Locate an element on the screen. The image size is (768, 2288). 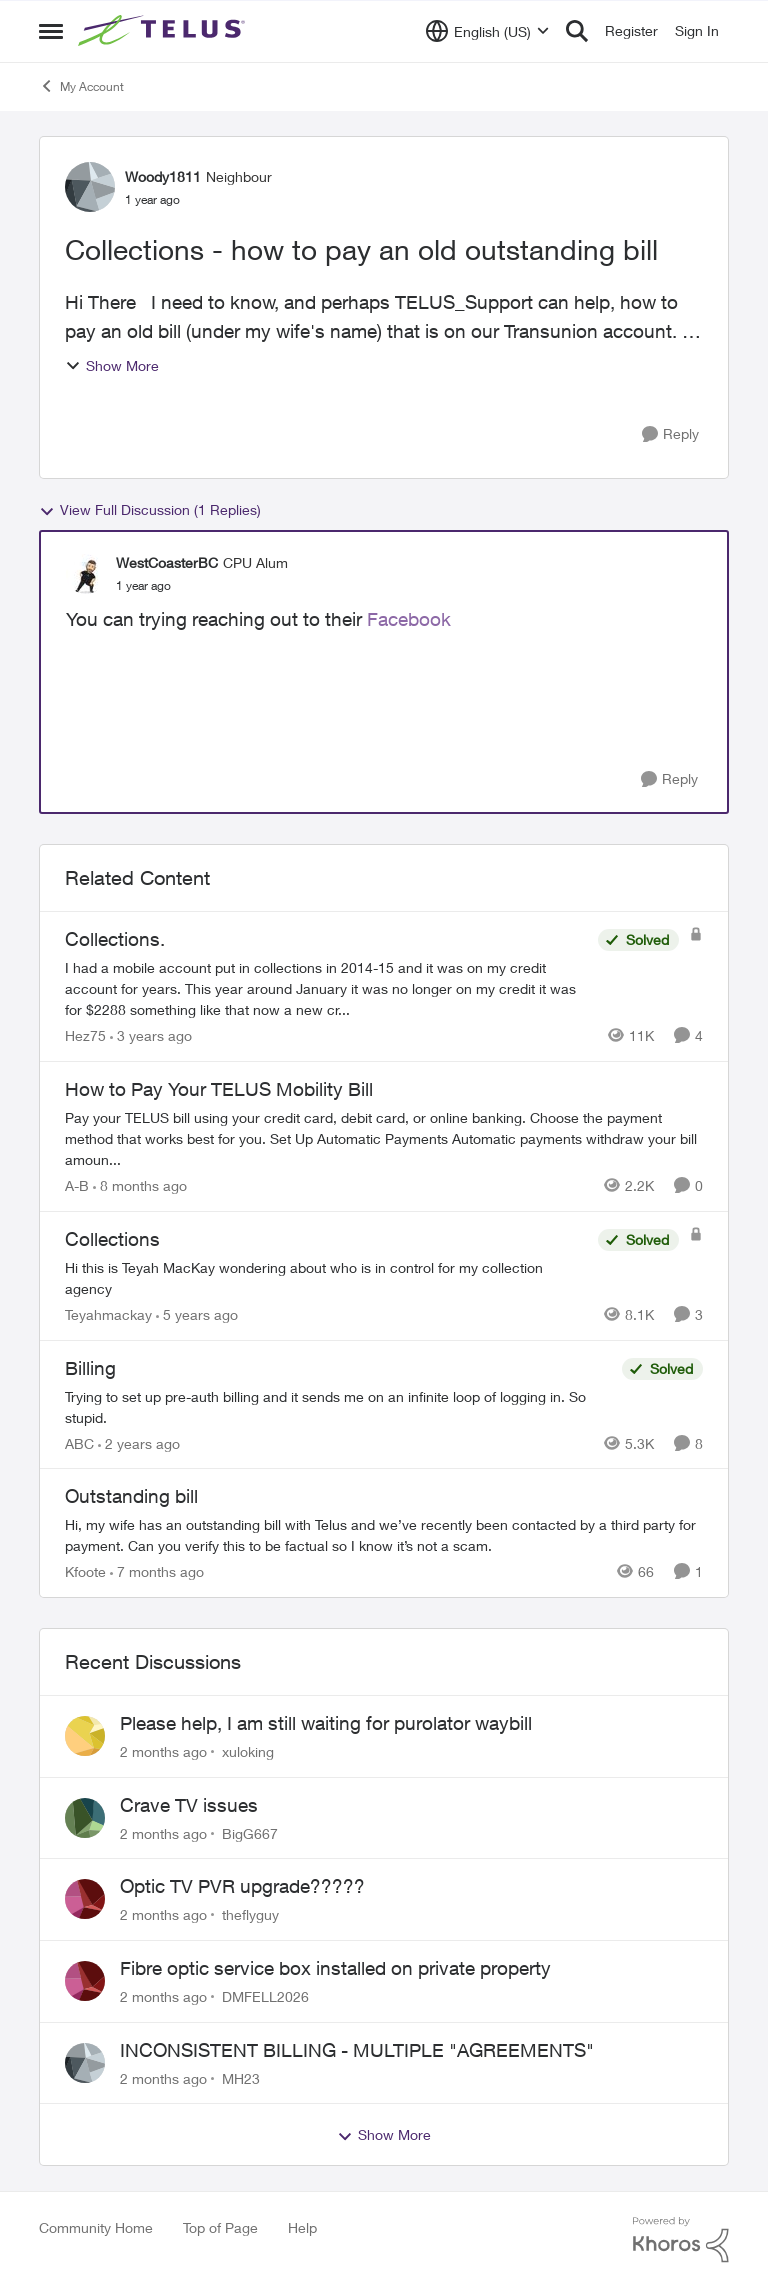
[2 years ago] is located at coordinates (139, 1442).